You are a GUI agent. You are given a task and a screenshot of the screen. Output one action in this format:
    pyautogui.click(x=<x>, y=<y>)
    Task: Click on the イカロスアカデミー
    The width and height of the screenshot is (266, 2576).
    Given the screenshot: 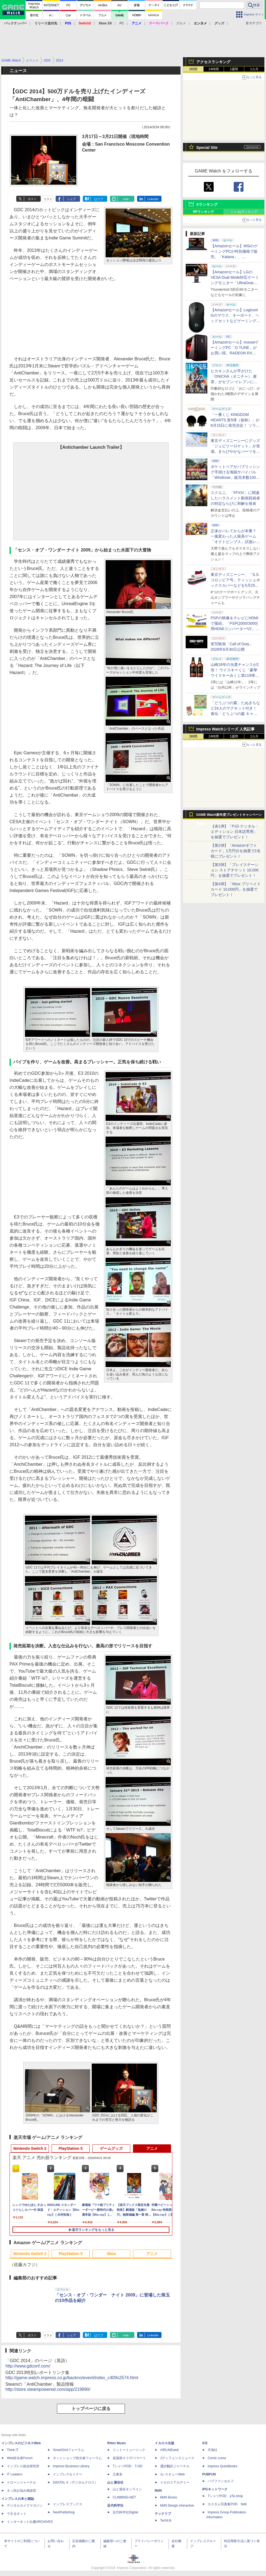 What is the action you would take?
    pyautogui.click(x=174, y=2482)
    